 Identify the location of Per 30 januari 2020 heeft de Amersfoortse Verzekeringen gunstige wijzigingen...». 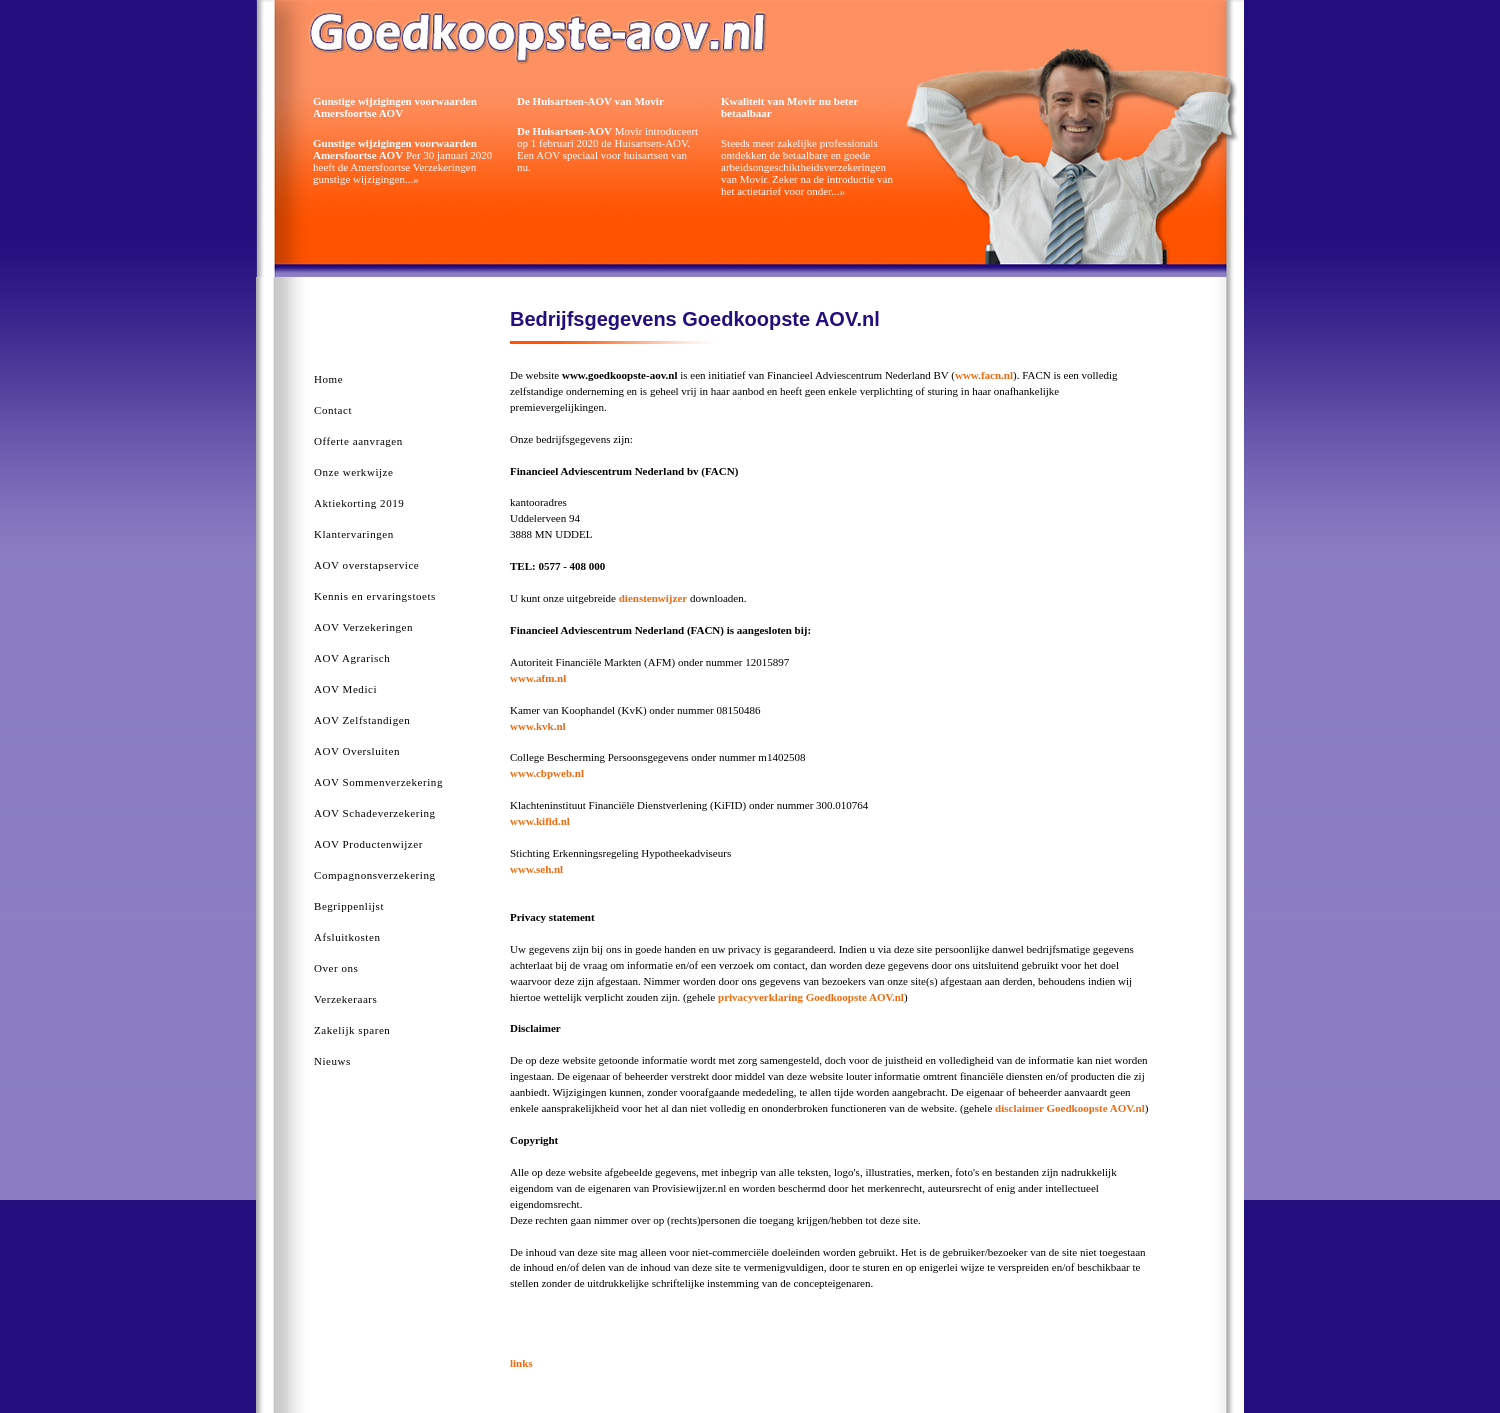
(402, 161).